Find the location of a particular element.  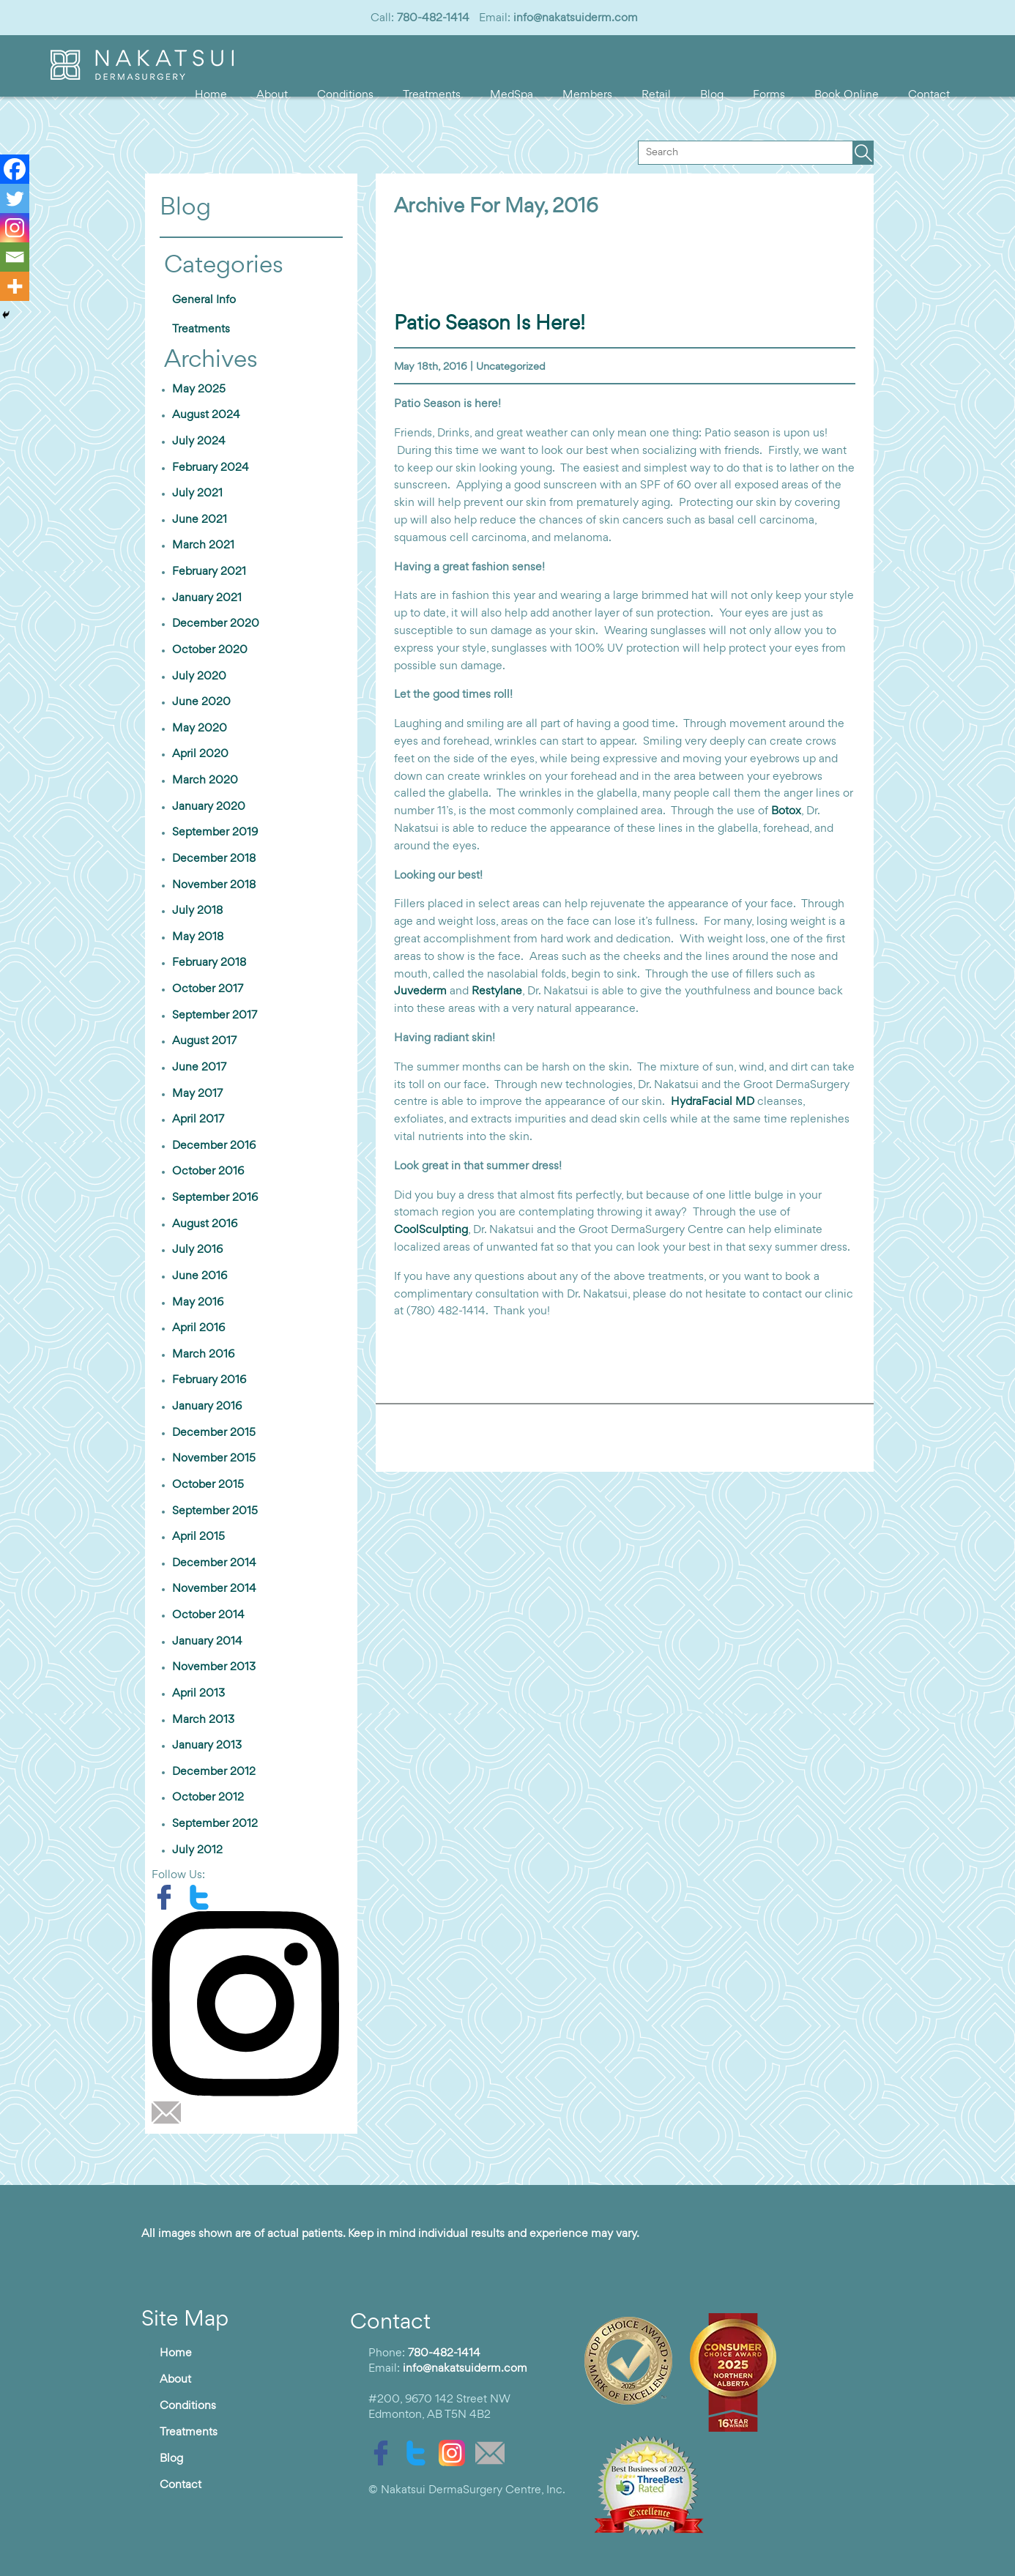

October 2016 is located at coordinates (208, 1171).